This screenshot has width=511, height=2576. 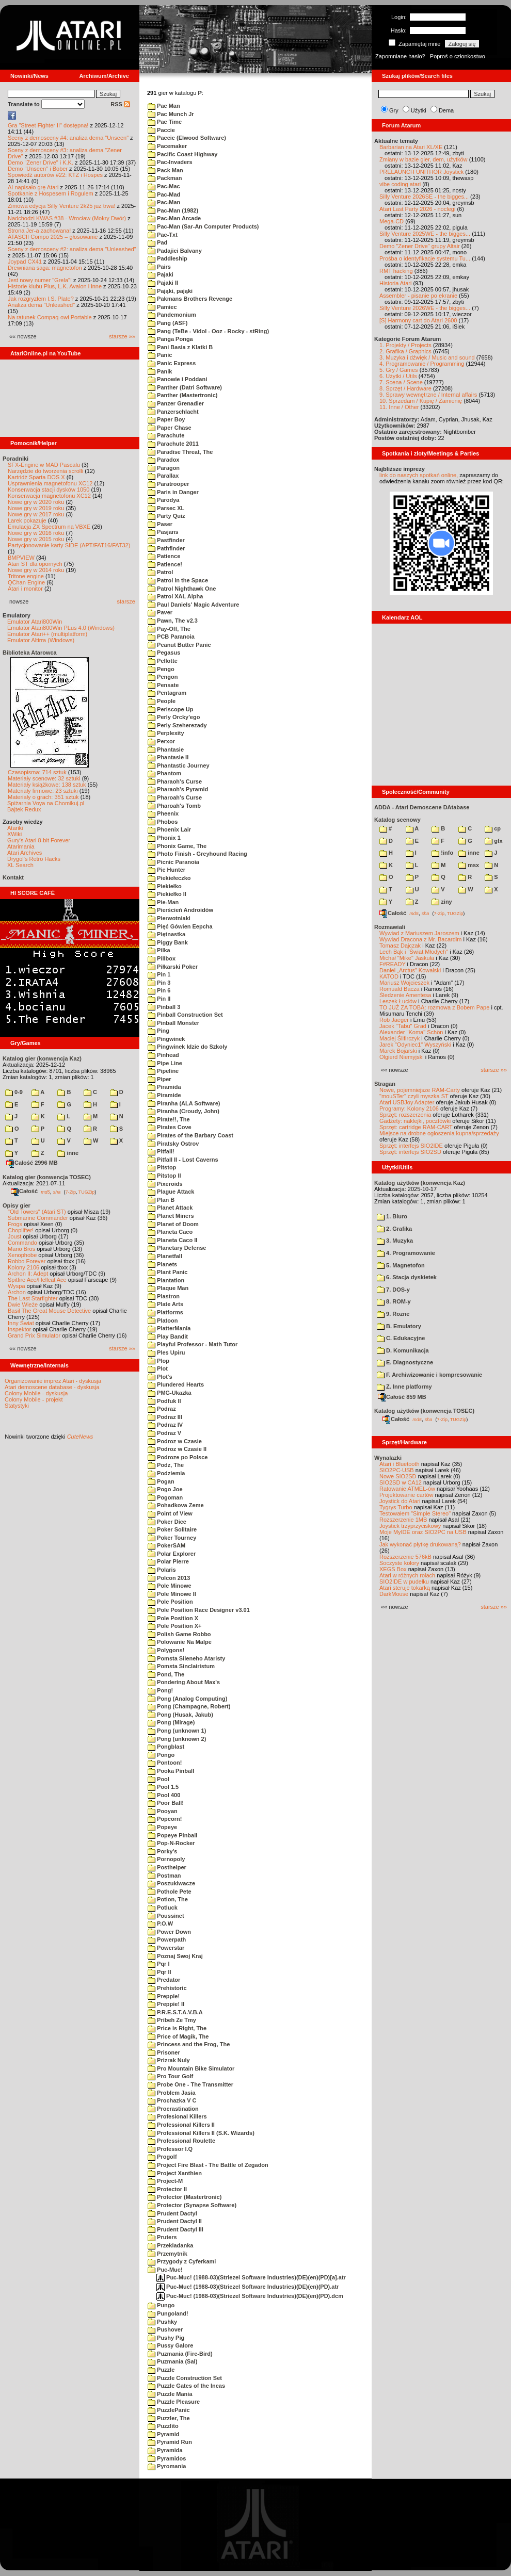 What do you see at coordinates (181, 2125) in the screenshot?
I see `Professional Killers II` at bounding box center [181, 2125].